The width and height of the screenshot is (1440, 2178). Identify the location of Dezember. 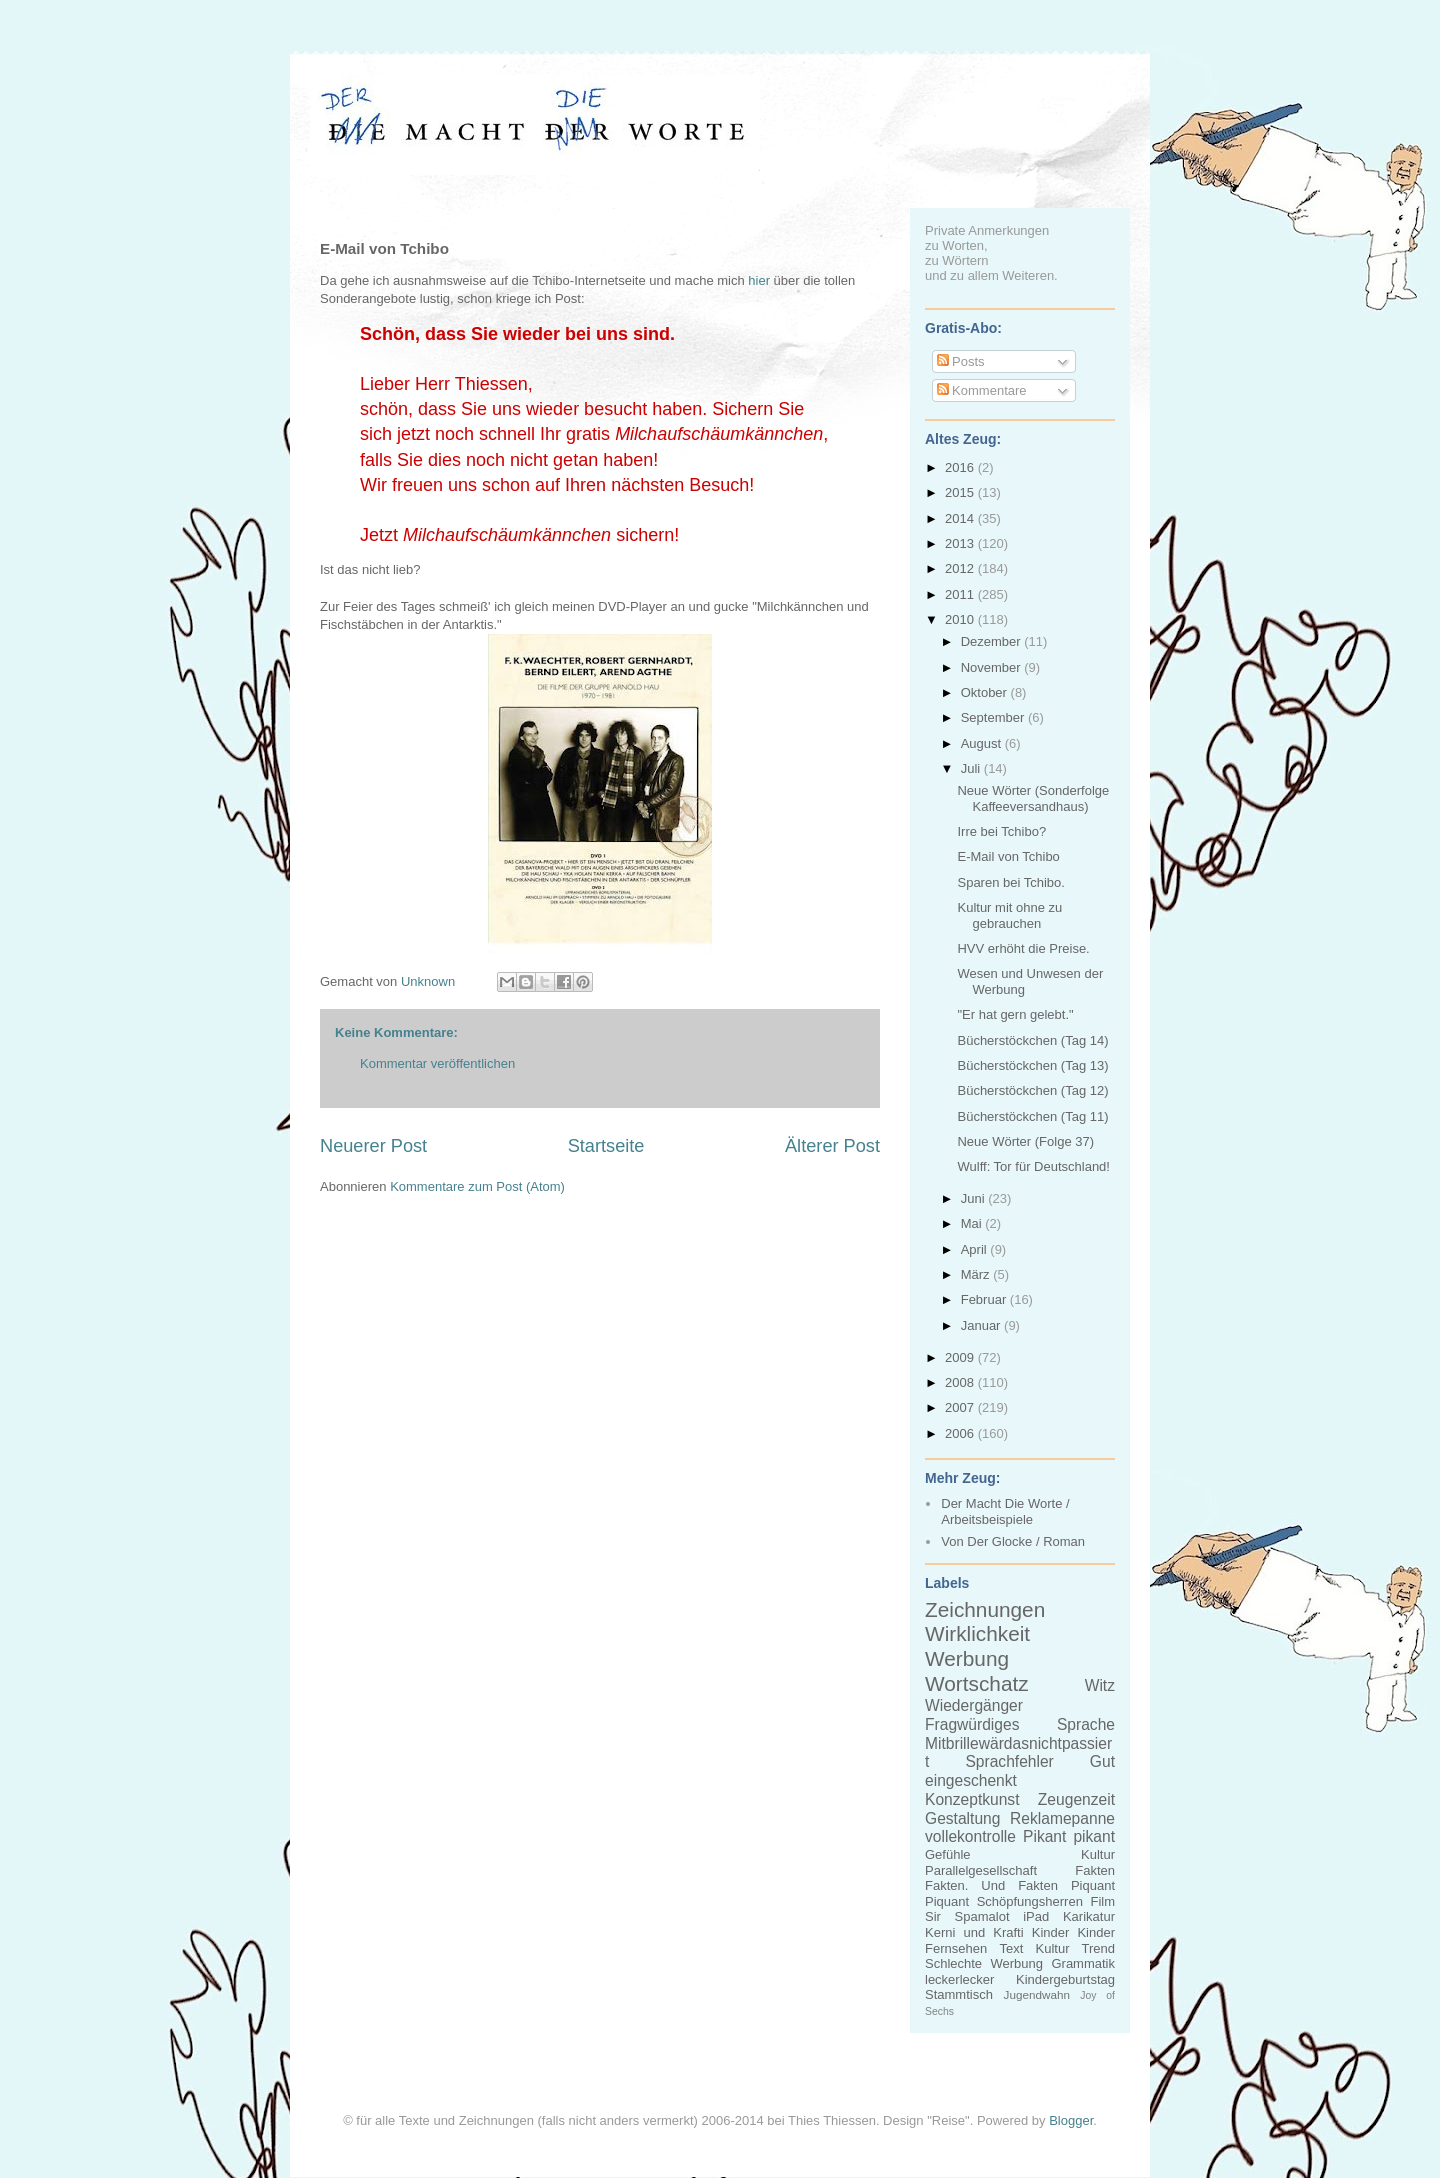
(993, 641).